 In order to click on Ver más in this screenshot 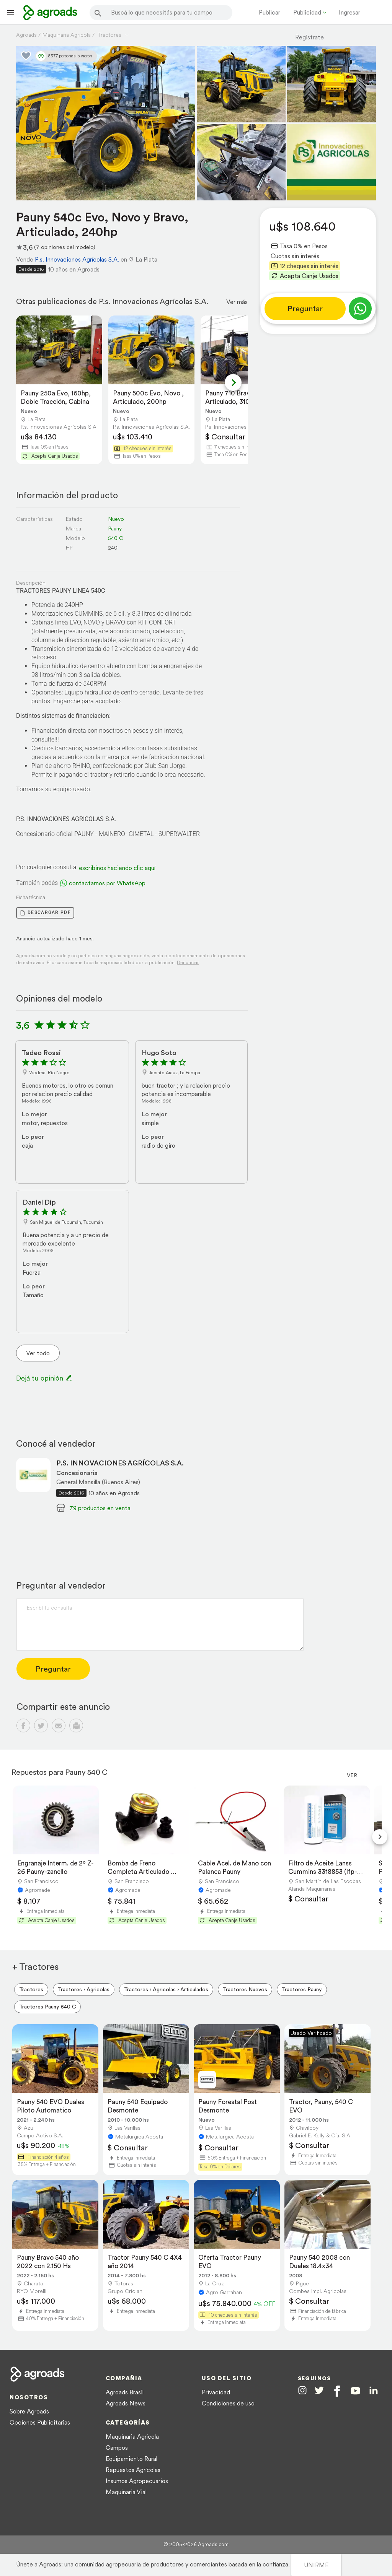, I will do `click(237, 302)`.